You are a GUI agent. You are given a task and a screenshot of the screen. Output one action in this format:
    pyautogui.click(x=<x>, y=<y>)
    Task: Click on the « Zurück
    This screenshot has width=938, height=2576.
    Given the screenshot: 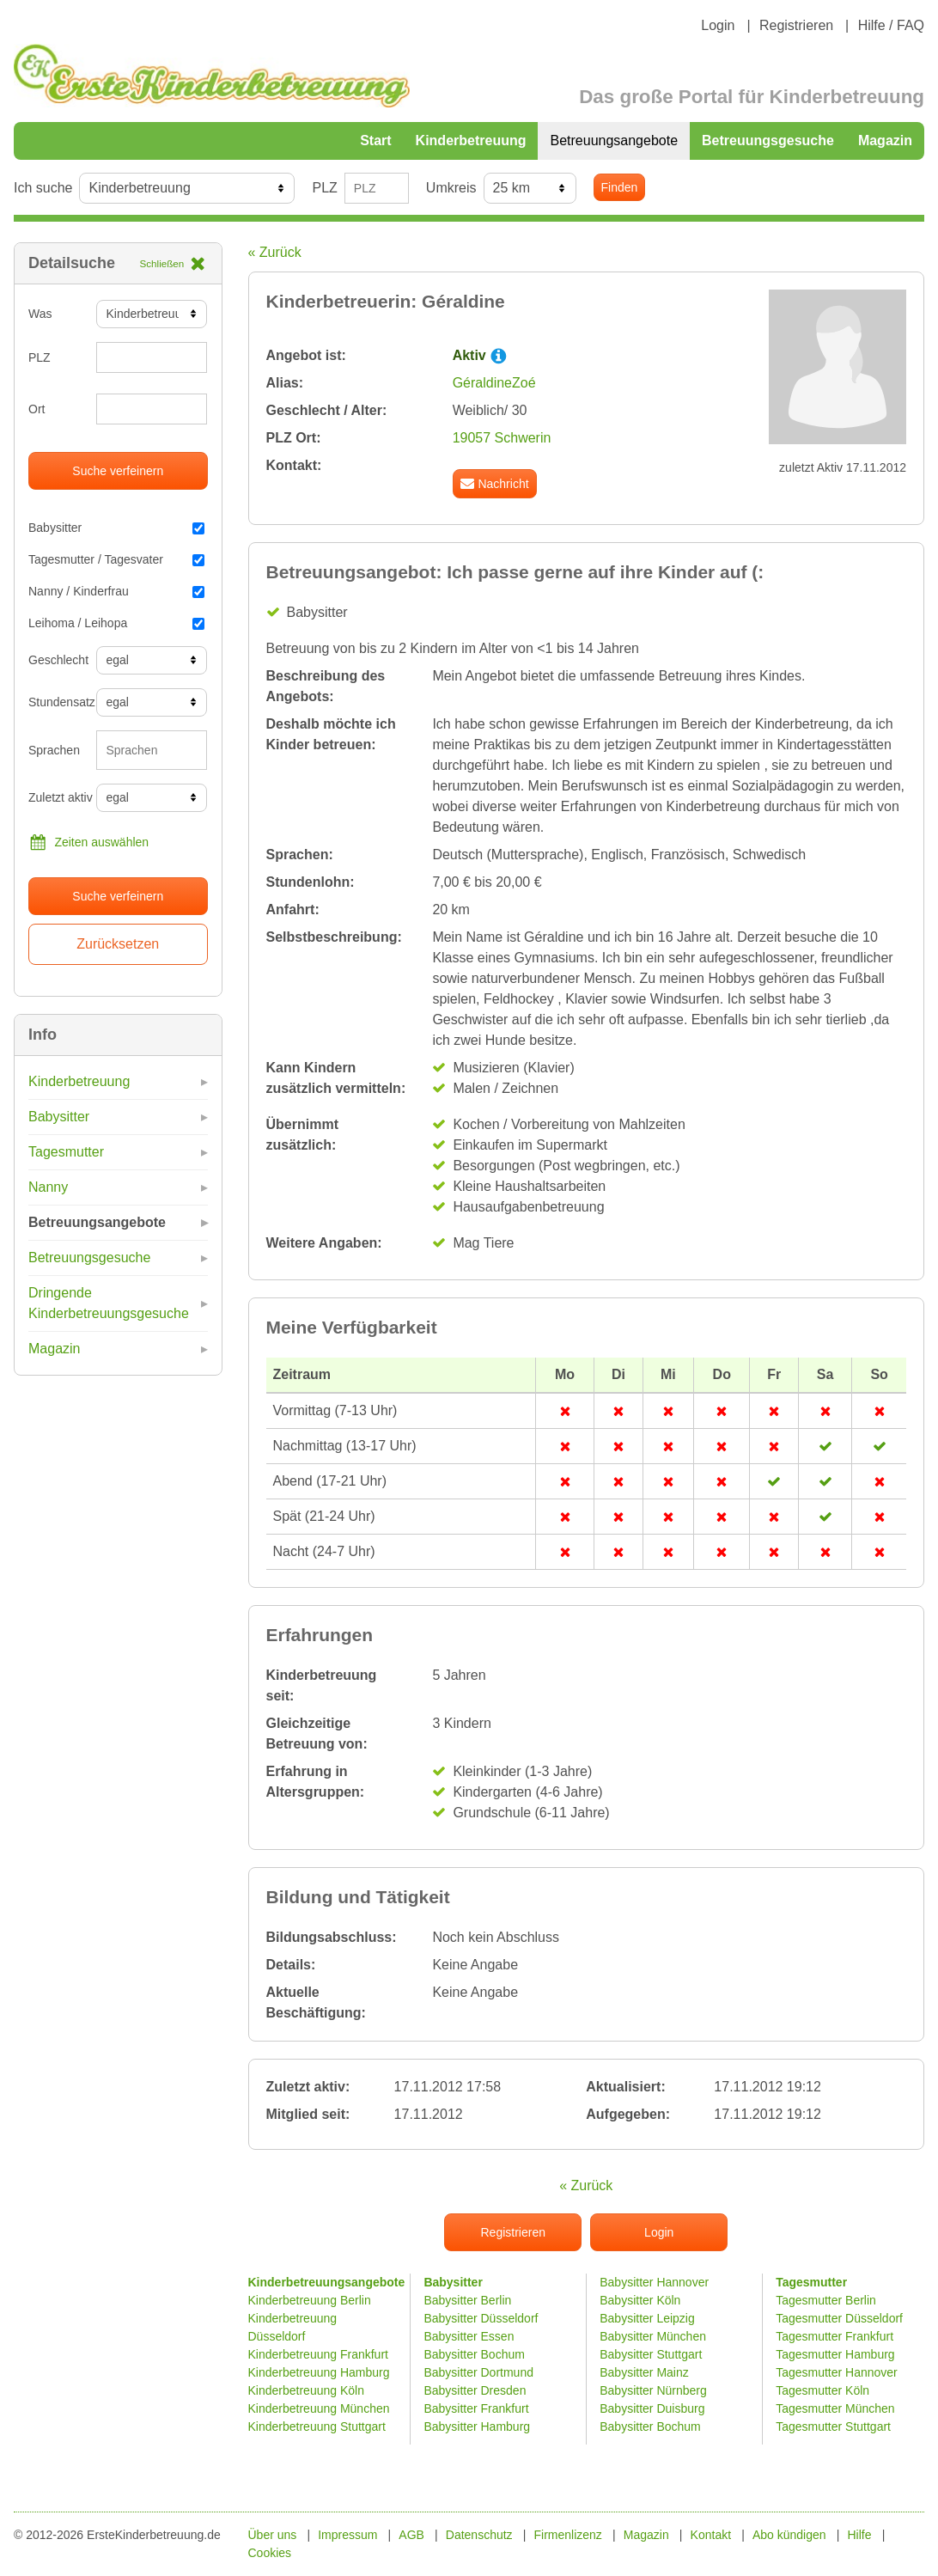 What is the action you would take?
    pyautogui.click(x=275, y=252)
    